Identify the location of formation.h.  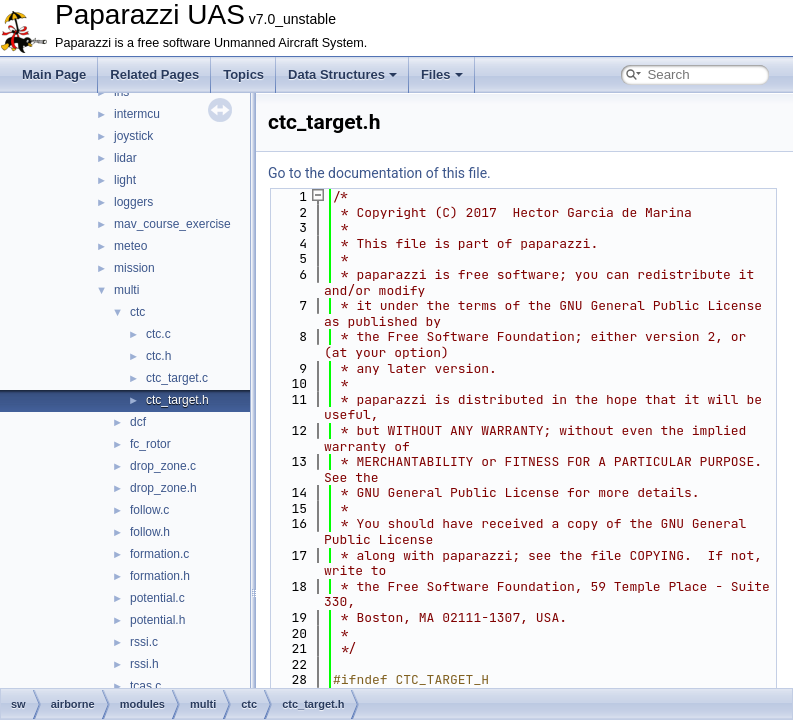
(160, 576).